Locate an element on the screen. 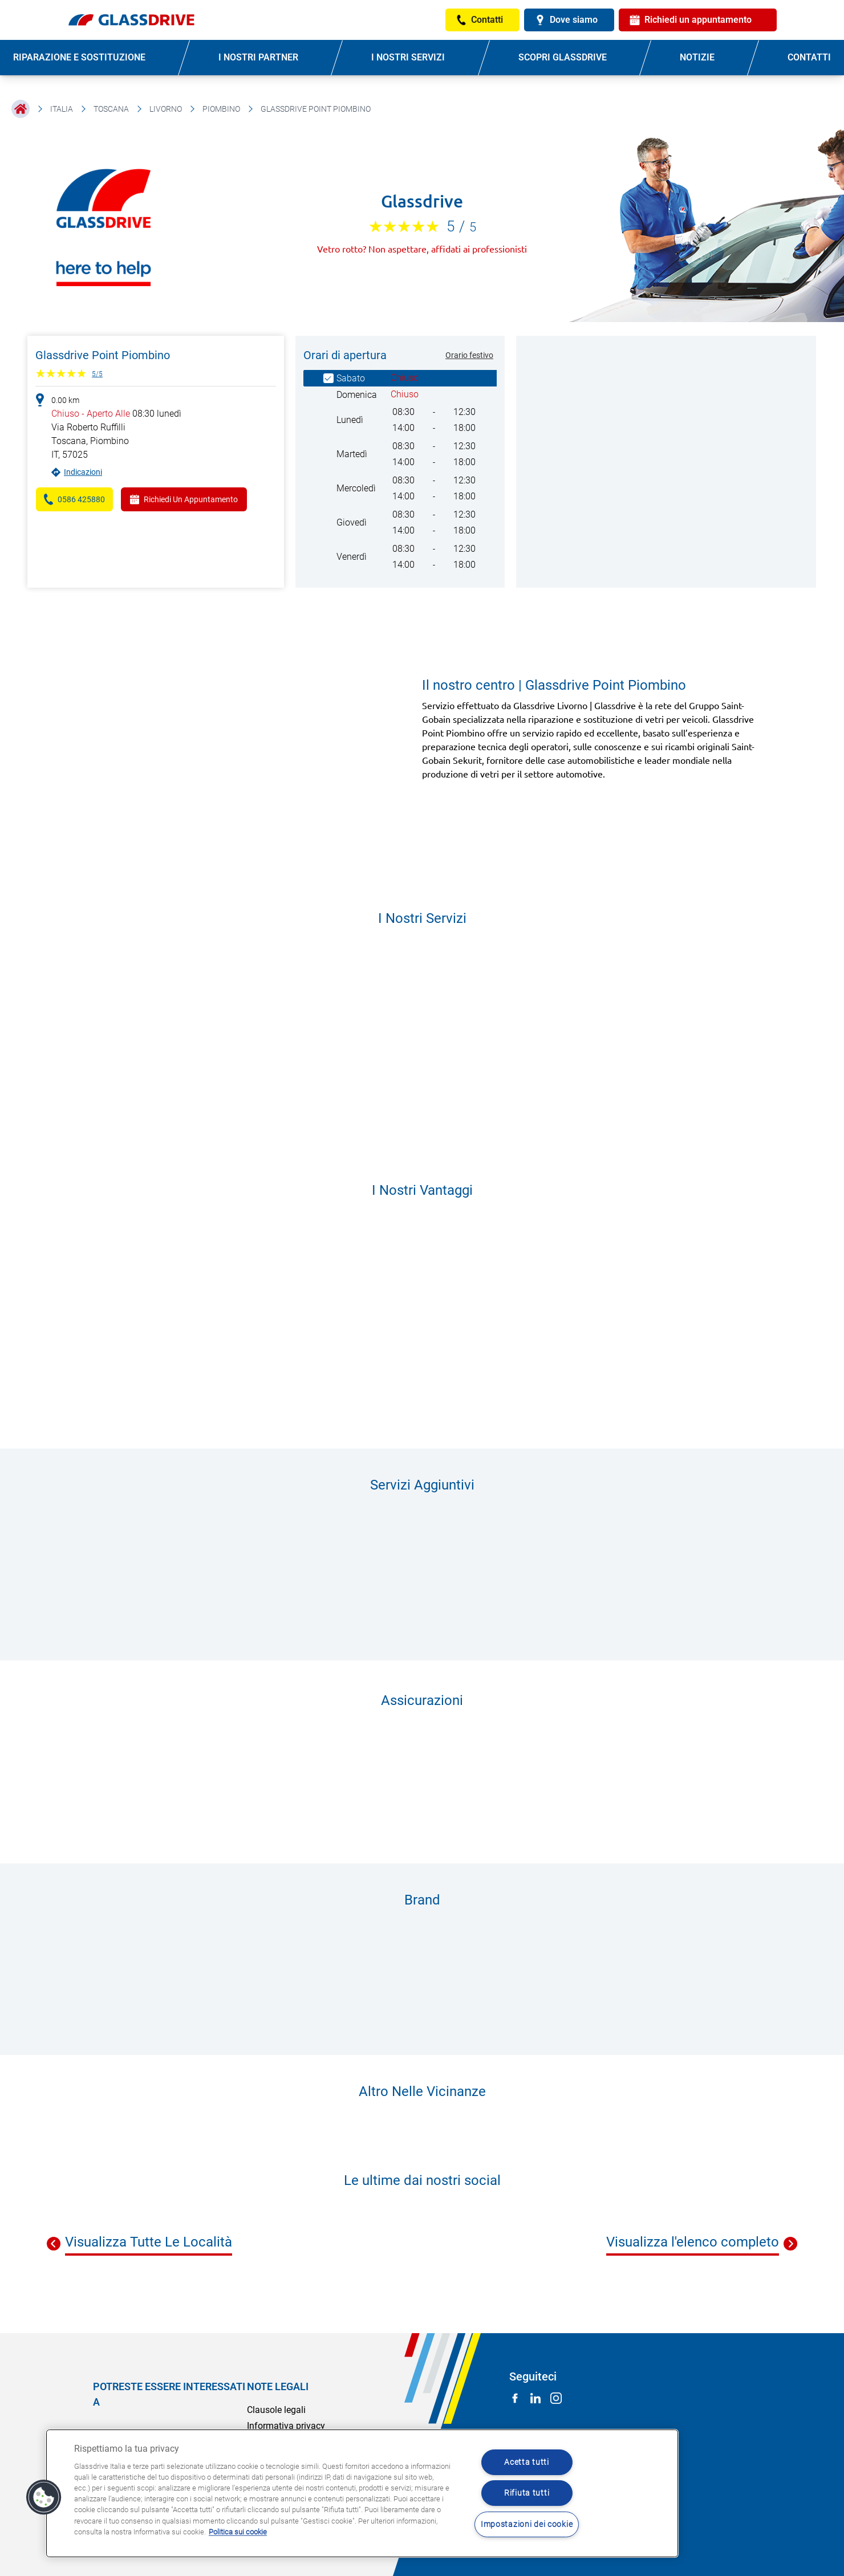 This screenshot has width=844, height=2576. Orario festivo is located at coordinates (469, 355).